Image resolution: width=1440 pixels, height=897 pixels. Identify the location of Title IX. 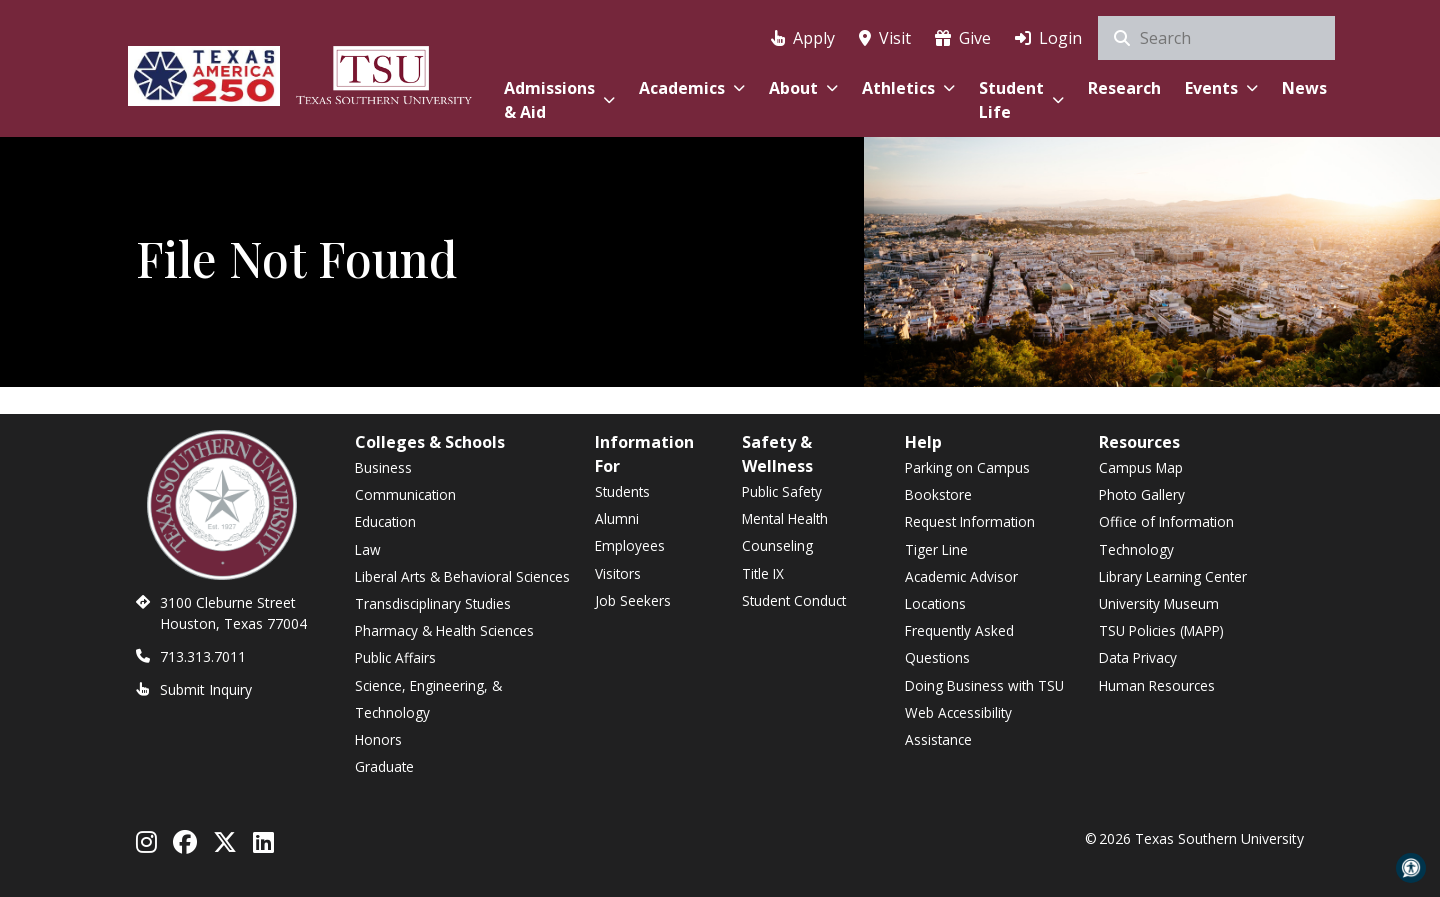
(763, 573).